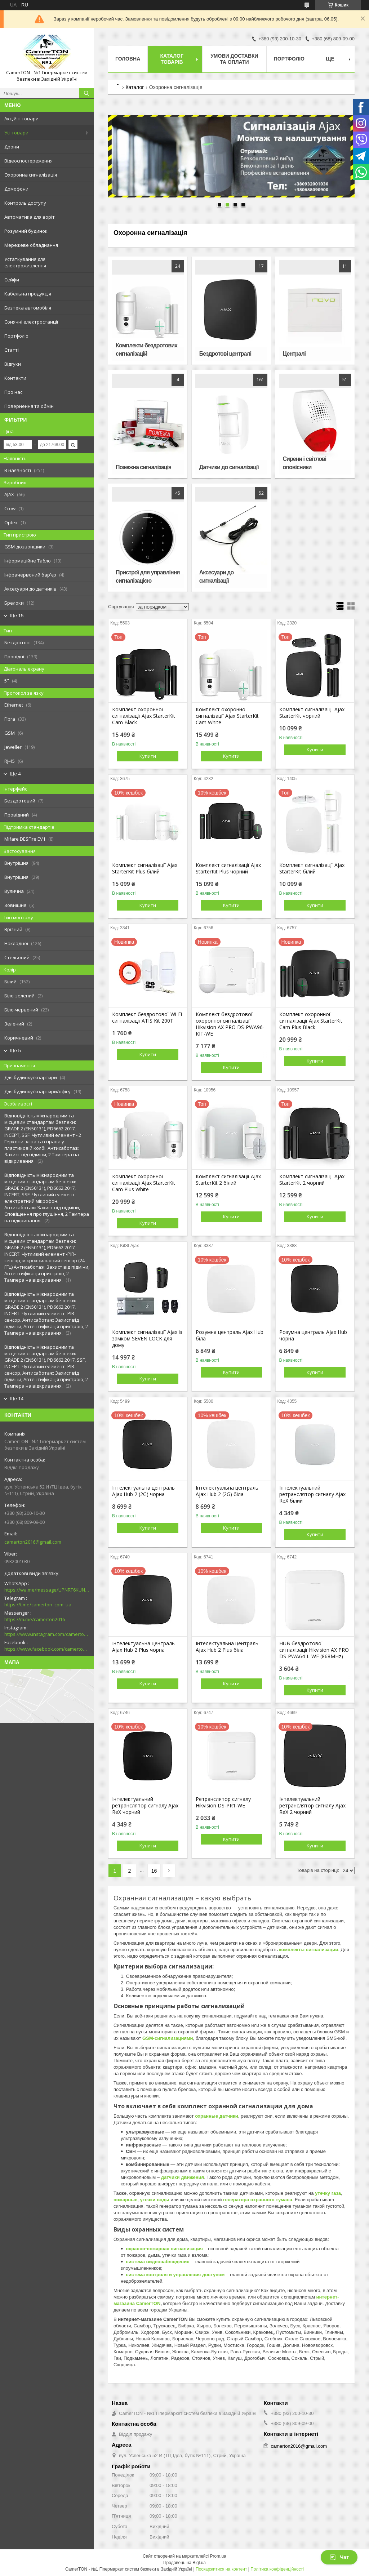  Describe the element at coordinates (147, 756) in the screenshot. I see `Купити` at that location.